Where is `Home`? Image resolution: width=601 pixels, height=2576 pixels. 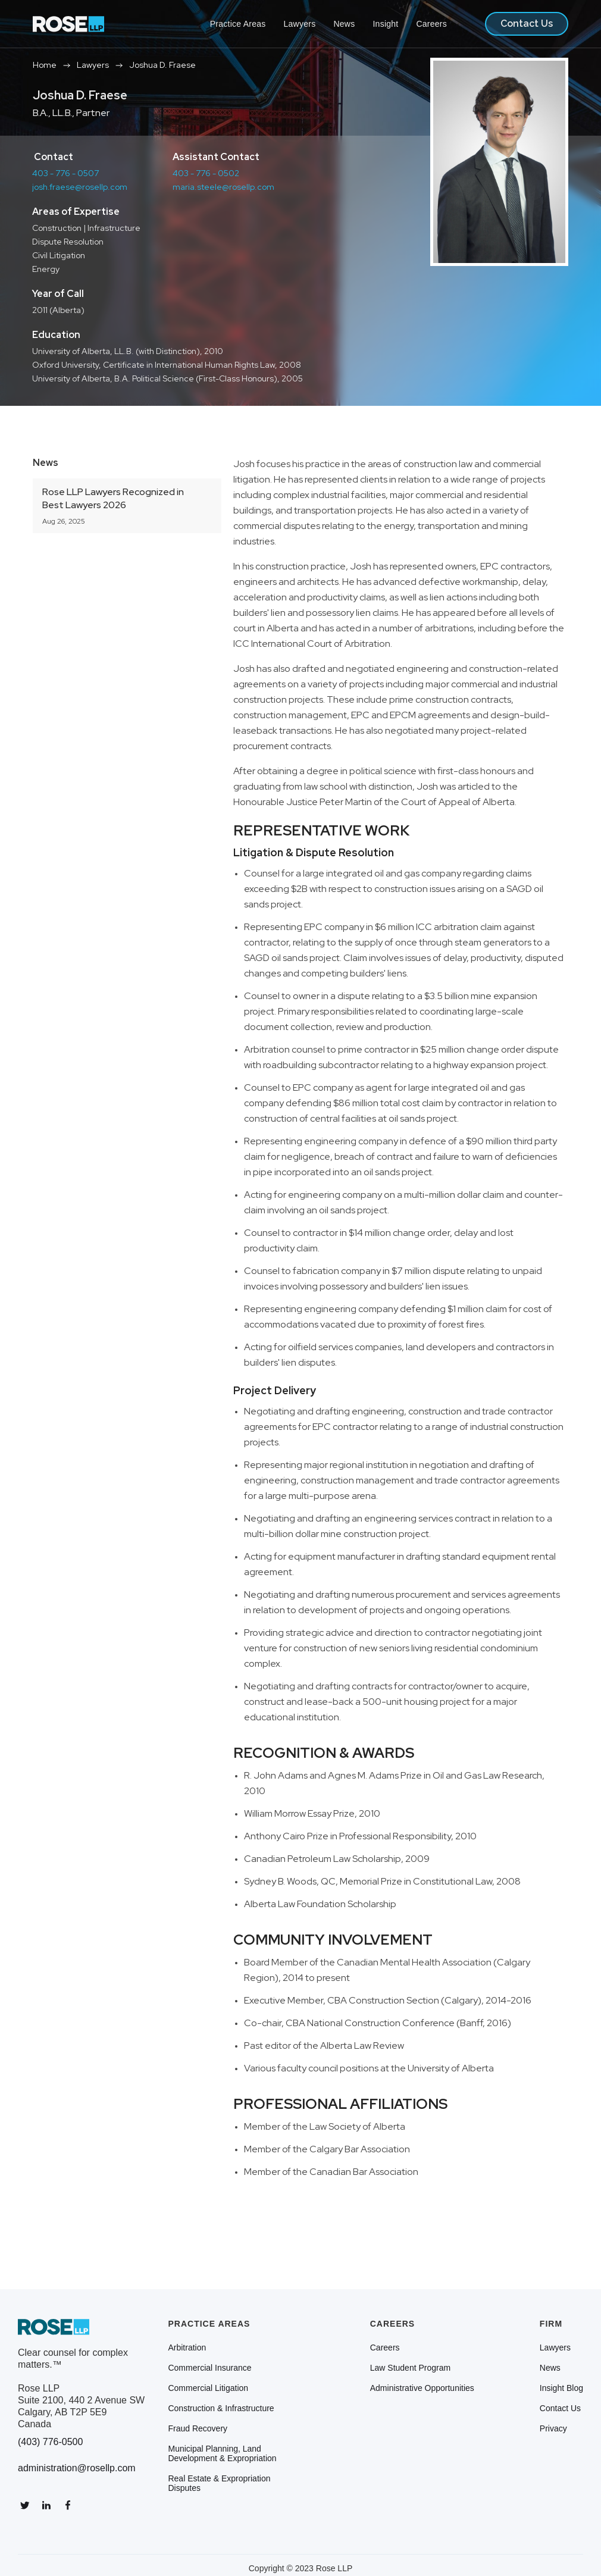
Home is located at coordinates (45, 65).